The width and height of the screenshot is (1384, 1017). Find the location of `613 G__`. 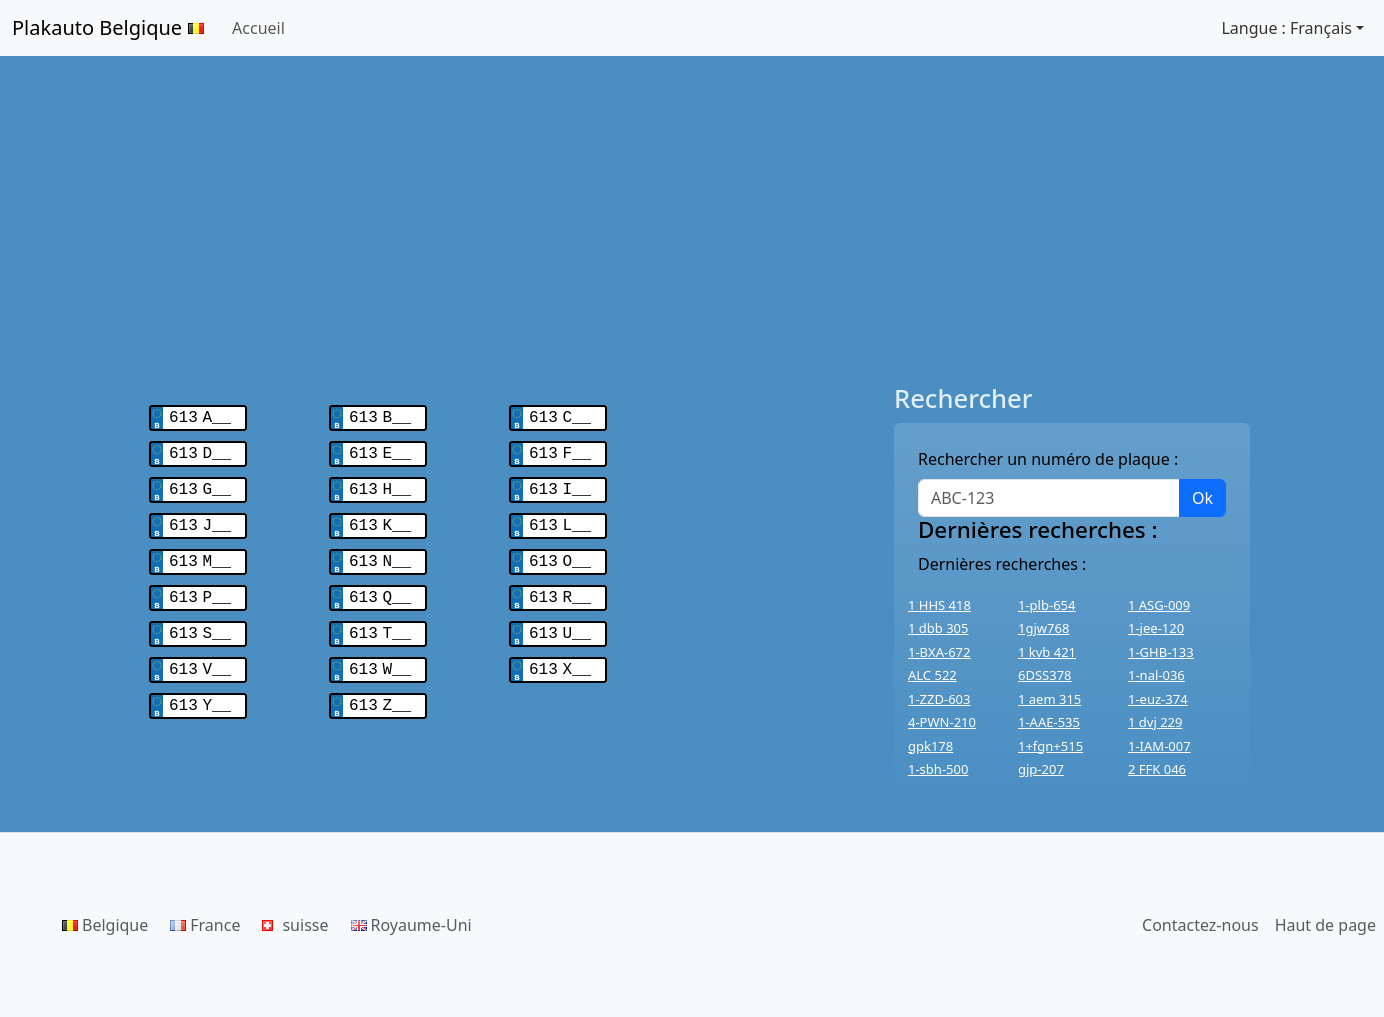

613 G__ is located at coordinates (200, 484).